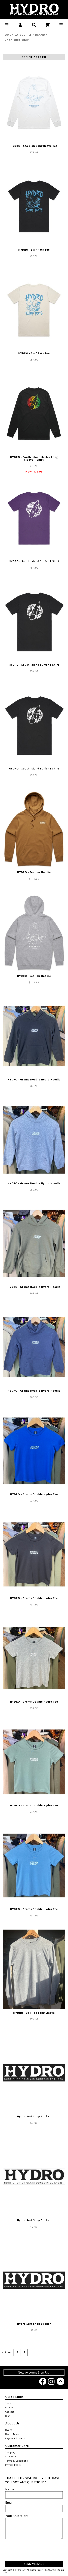 Image resolution: width=68 pixels, height=2576 pixels. What do you see at coordinates (34, 561) in the screenshot?
I see `HYDRO - South Island Surfer T Shirt` at bounding box center [34, 561].